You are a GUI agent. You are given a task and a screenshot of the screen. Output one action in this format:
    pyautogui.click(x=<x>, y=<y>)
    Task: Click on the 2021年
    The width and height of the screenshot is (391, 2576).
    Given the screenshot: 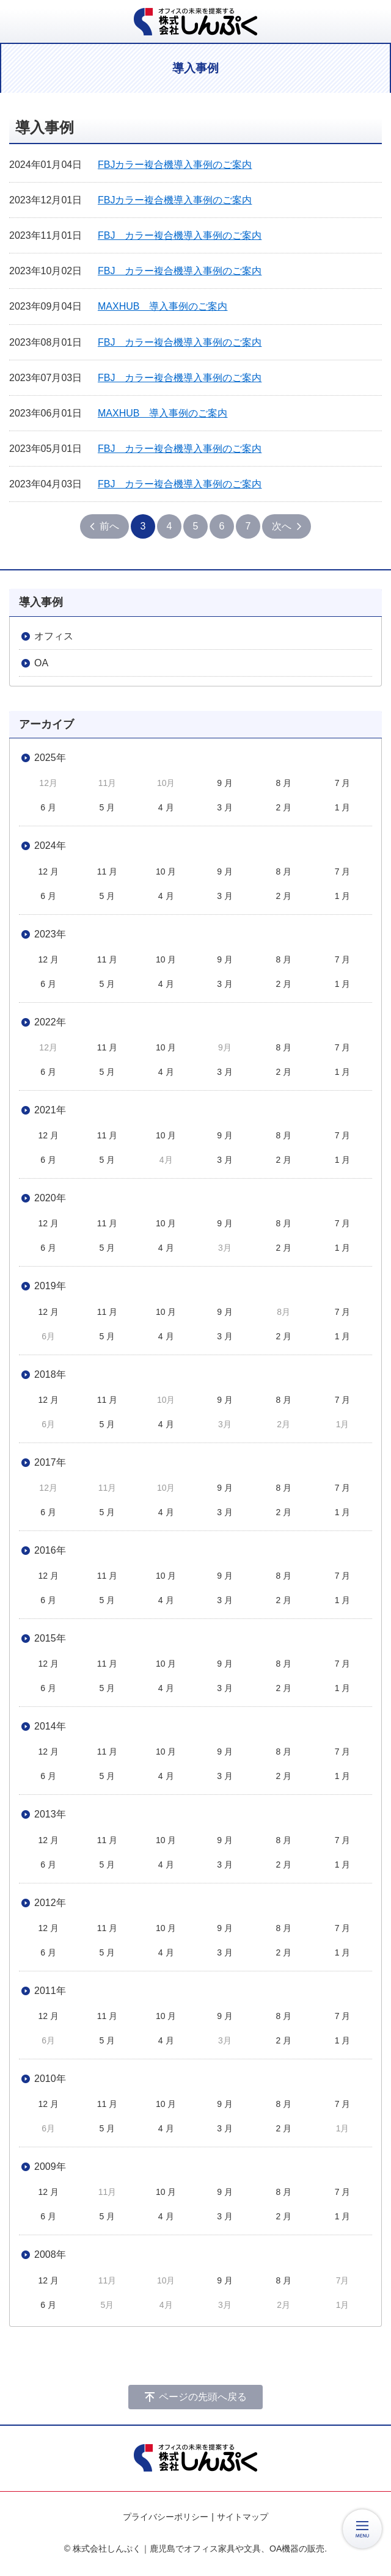 What is the action you would take?
    pyautogui.click(x=50, y=1110)
    